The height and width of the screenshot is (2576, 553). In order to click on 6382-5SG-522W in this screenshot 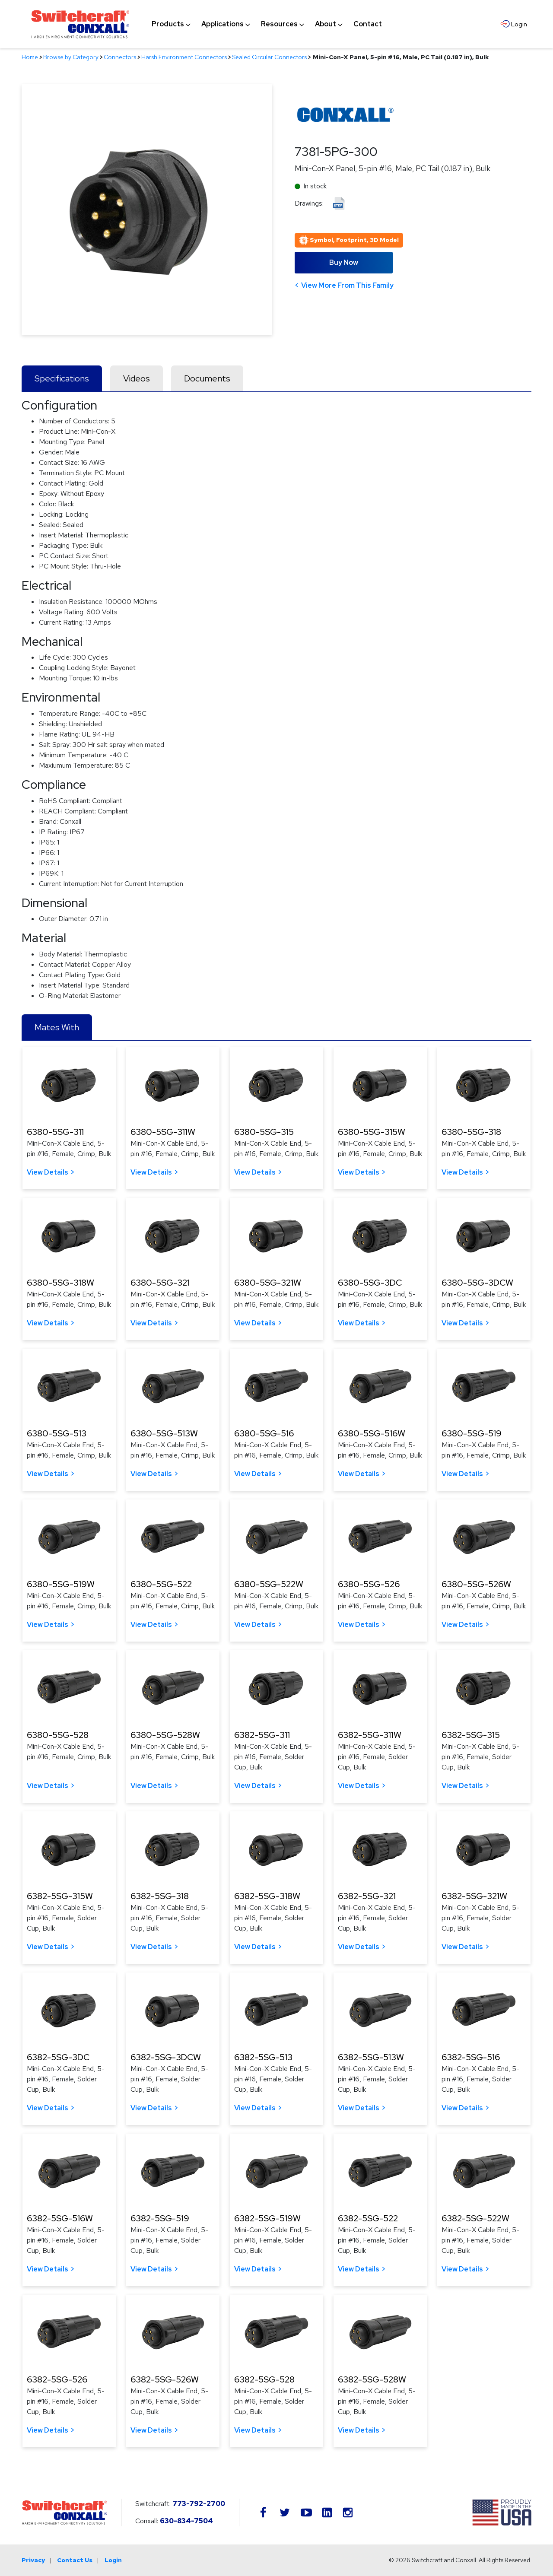, I will do `click(475, 2218)`.